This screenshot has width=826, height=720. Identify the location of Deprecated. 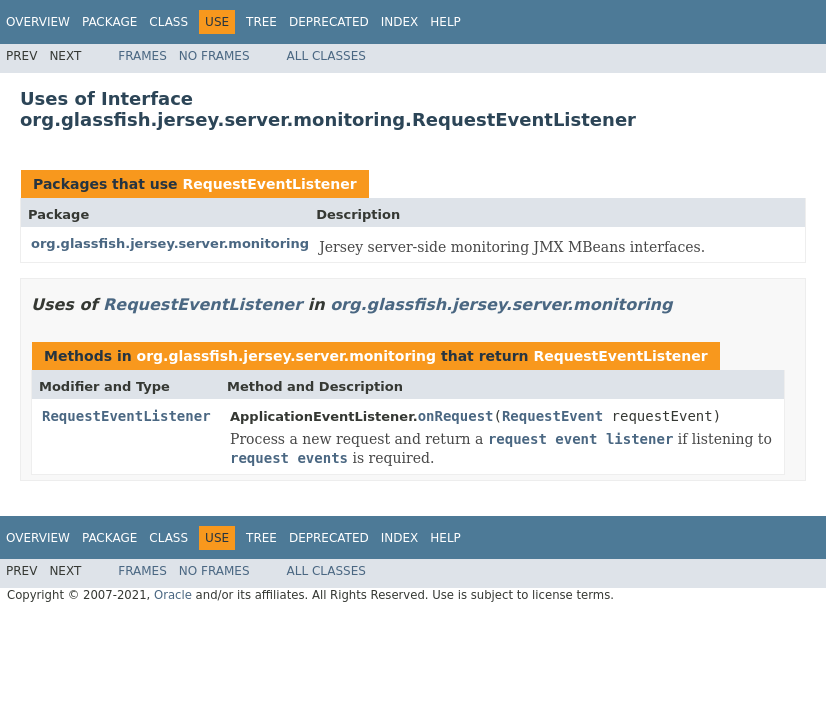
(329, 22).